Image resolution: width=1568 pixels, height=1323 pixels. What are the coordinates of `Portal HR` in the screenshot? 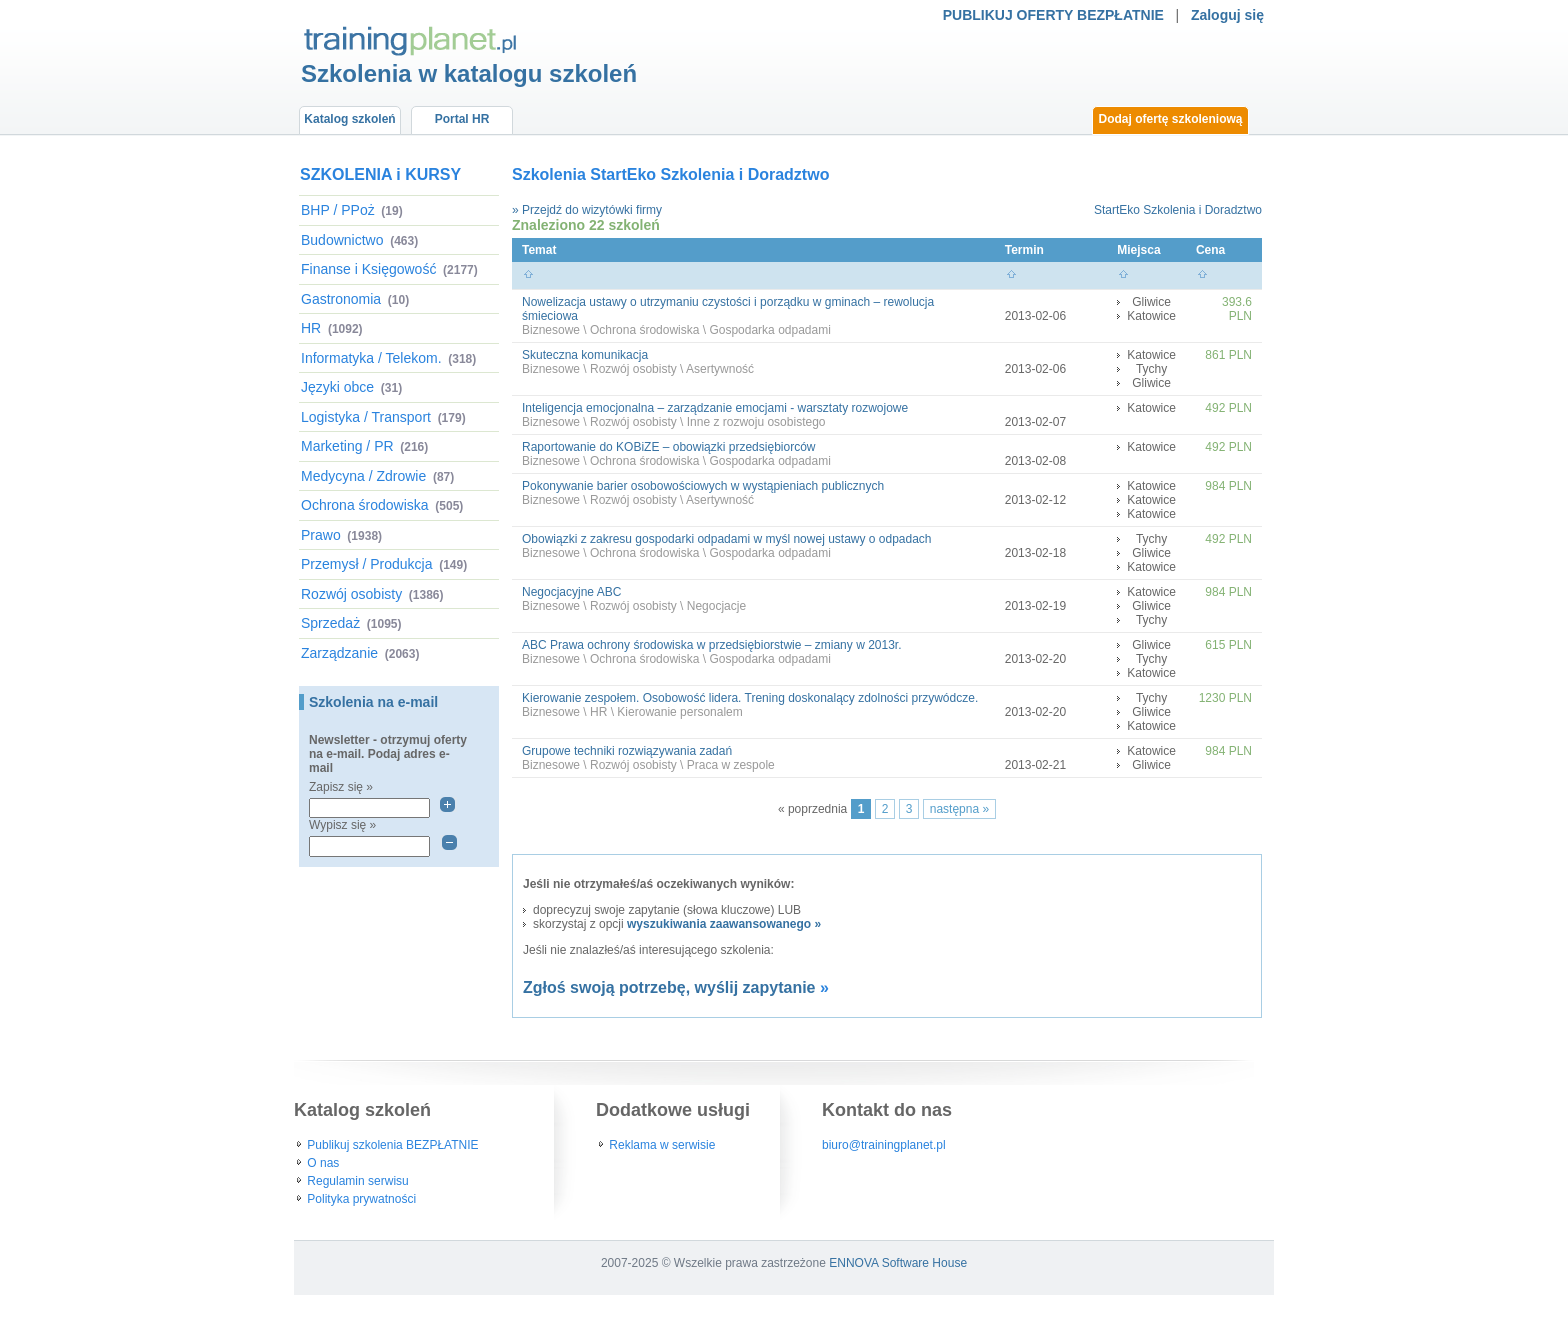 It's located at (462, 119).